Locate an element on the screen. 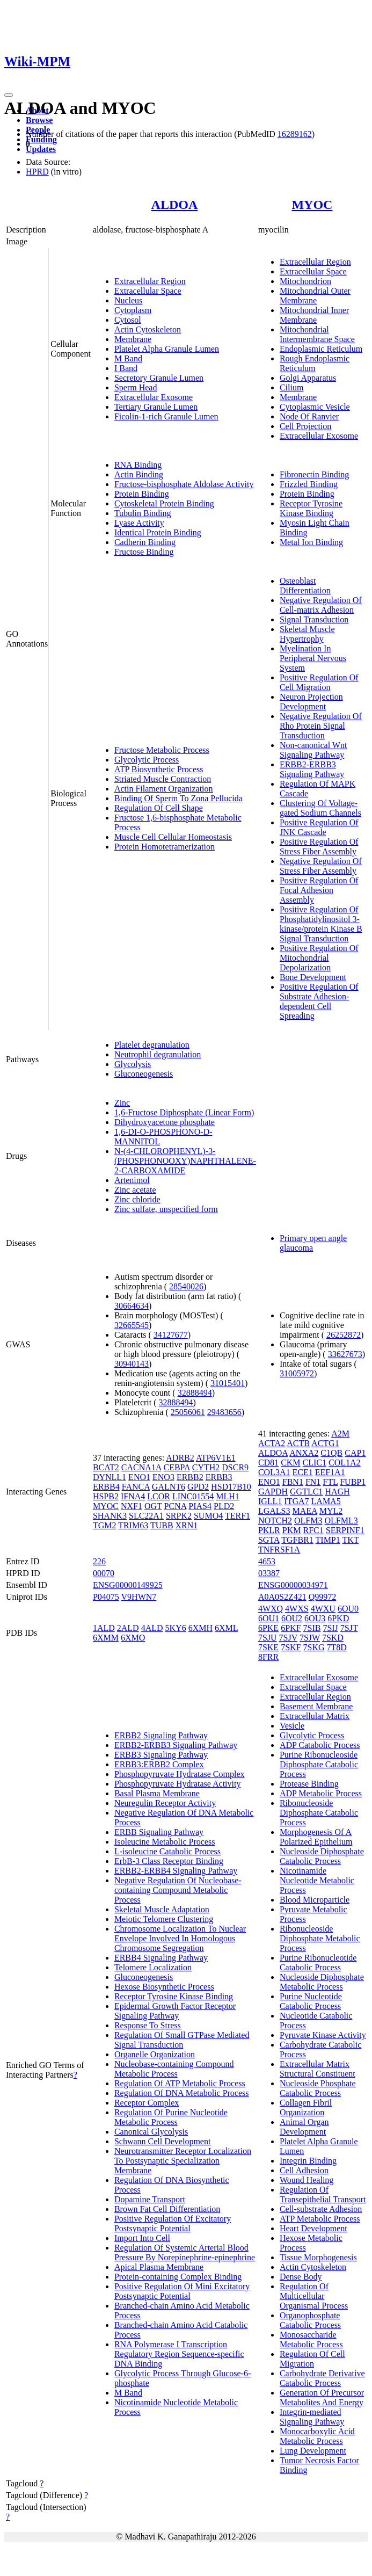 This screenshot has width=372, height=2576. P04075 is located at coordinates (106, 1596).